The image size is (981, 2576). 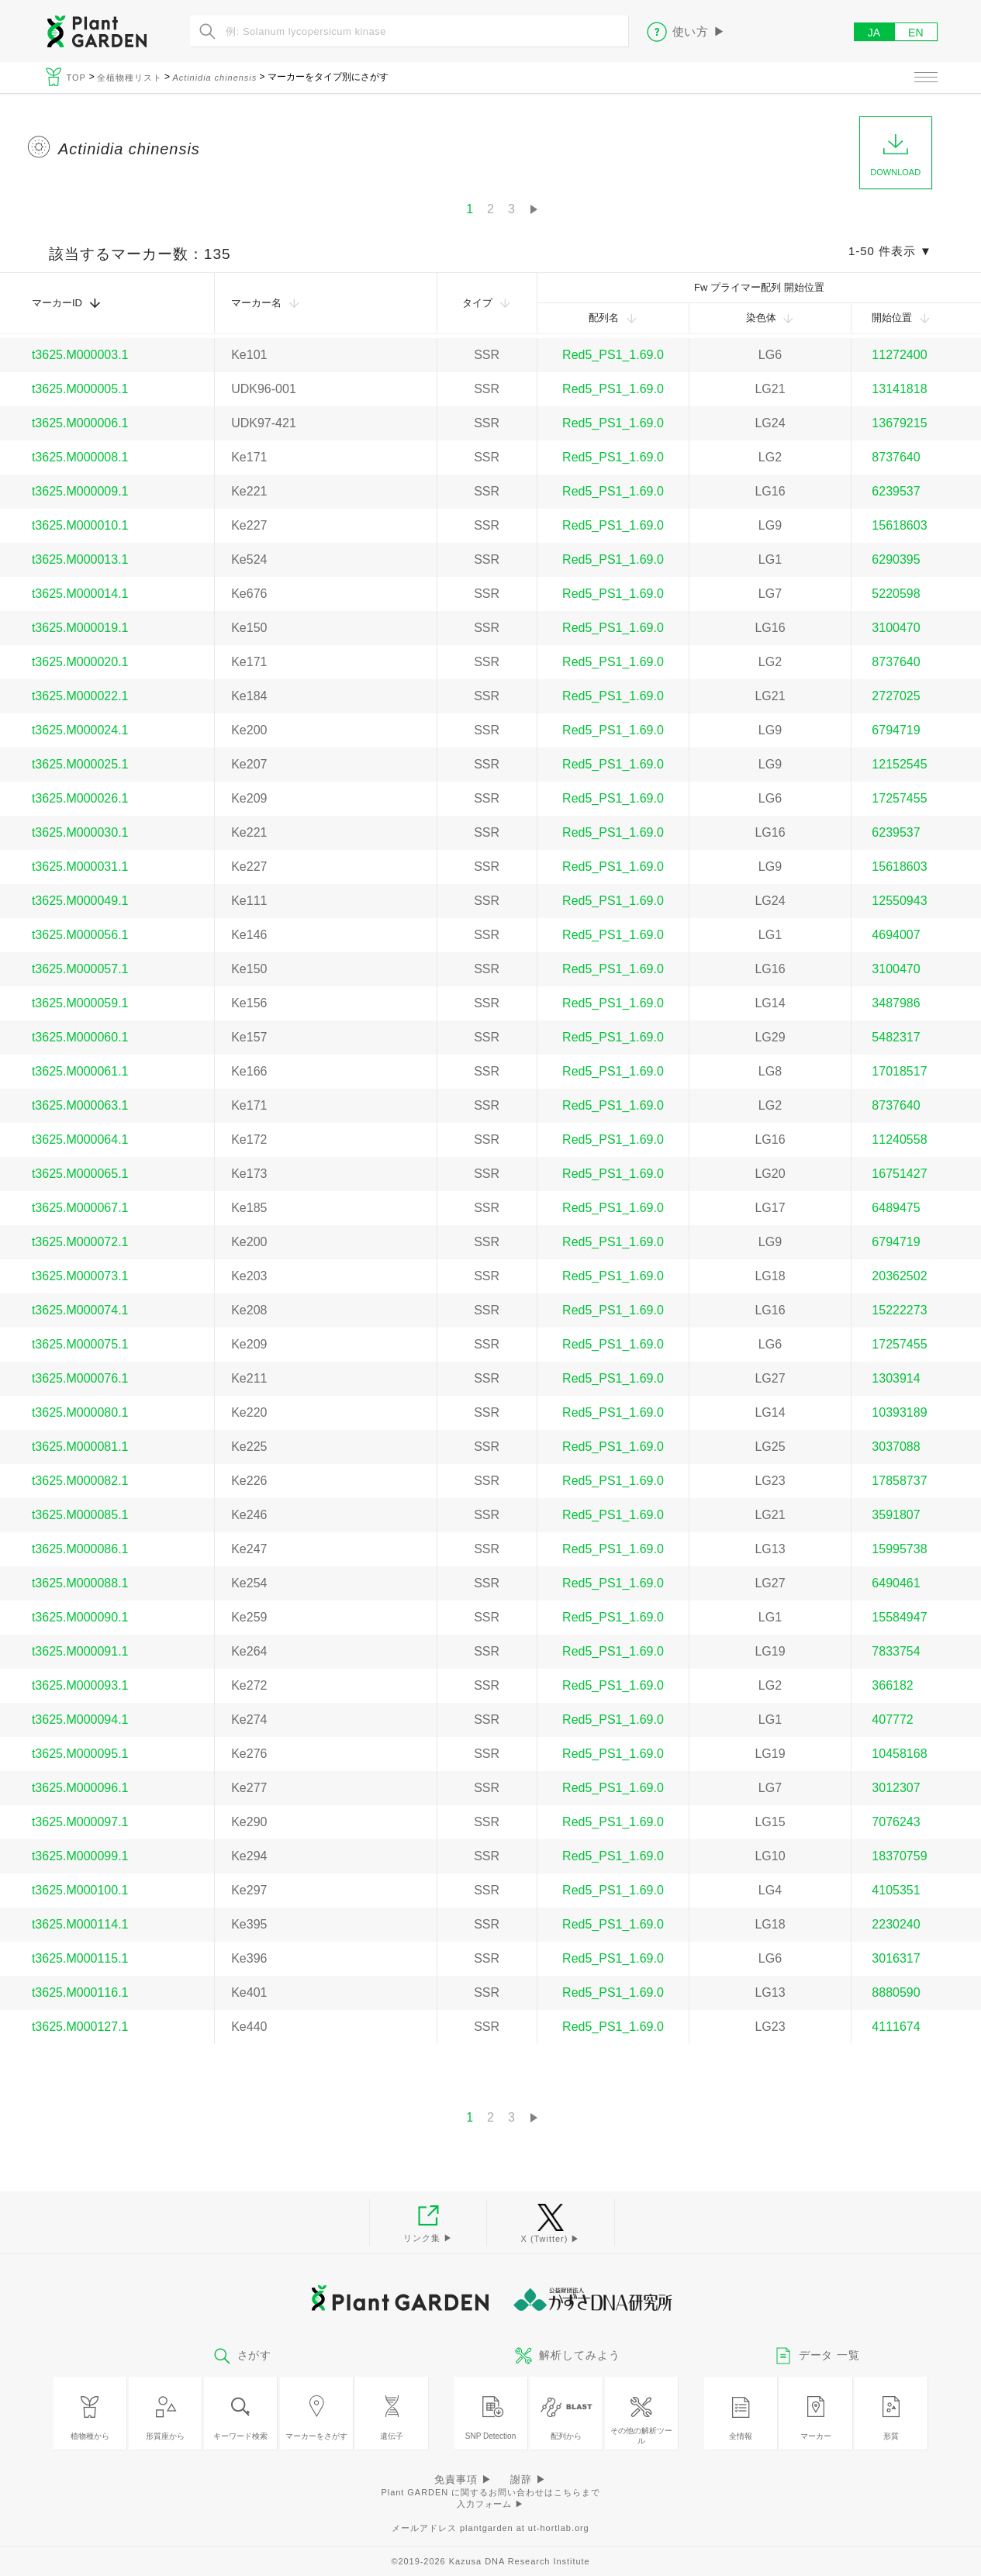 I want to click on t3625.M000093.1, so click(x=80, y=1685).